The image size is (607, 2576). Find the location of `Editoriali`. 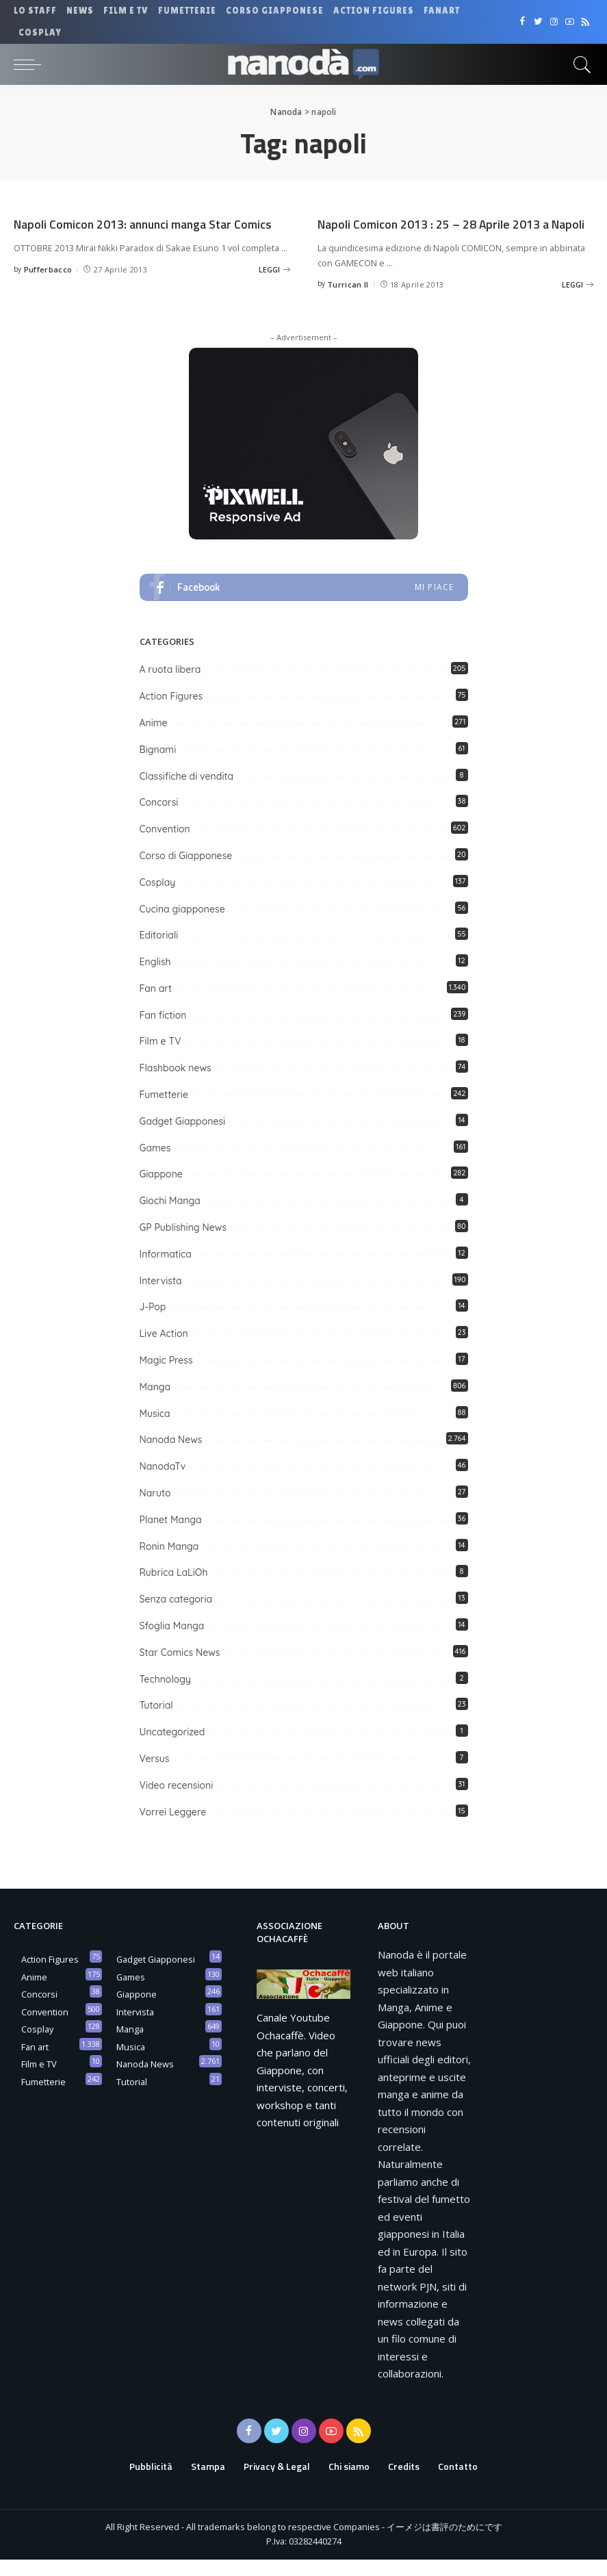

Editoriali is located at coordinates (159, 952).